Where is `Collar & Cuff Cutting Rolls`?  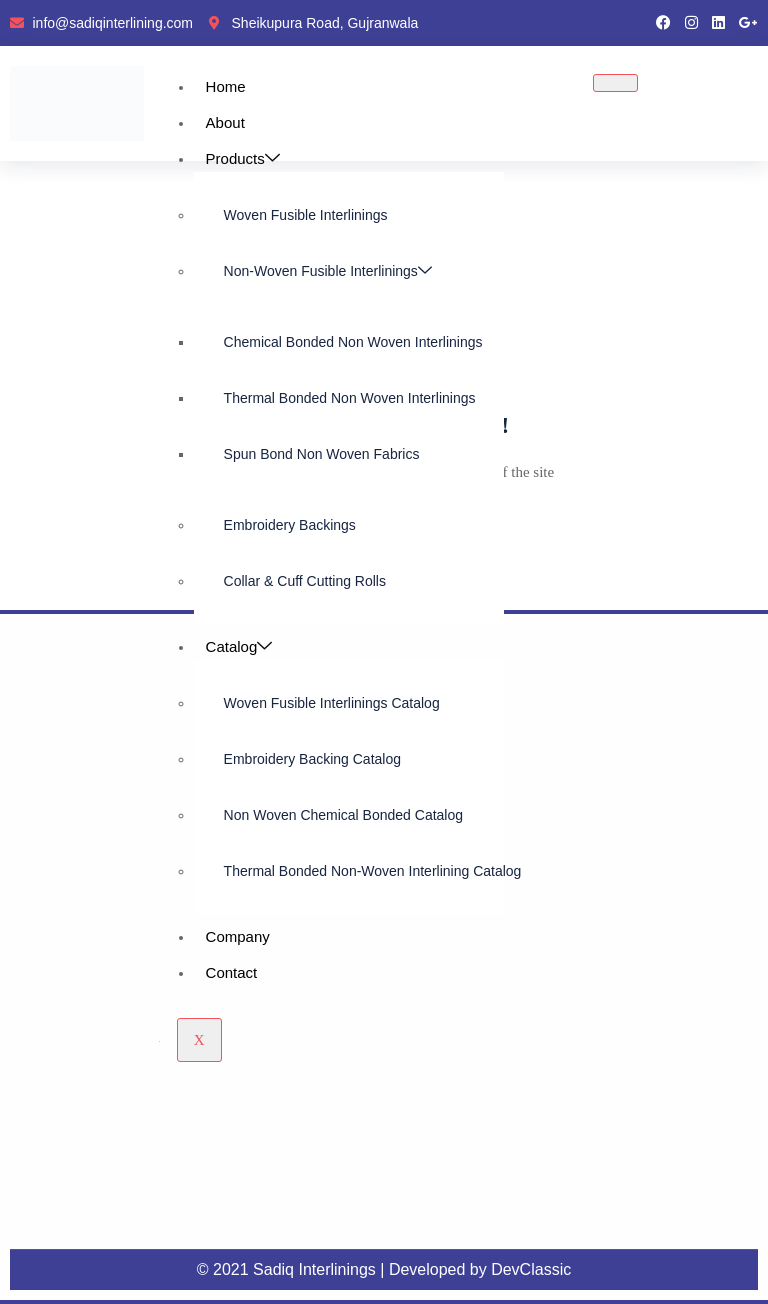 Collar & Cuff Cutting Rolls is located at coordinates (305, 581).